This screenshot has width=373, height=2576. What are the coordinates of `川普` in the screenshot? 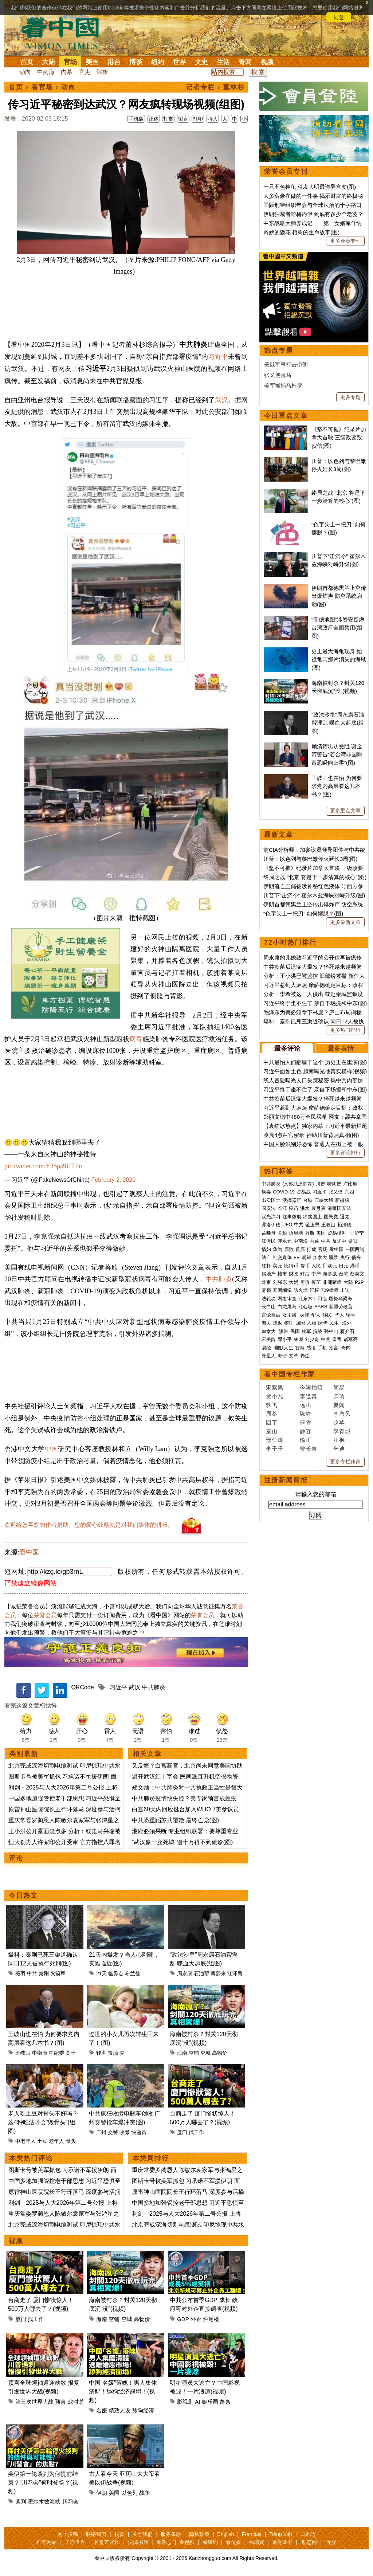 It's located at (320, 1184).